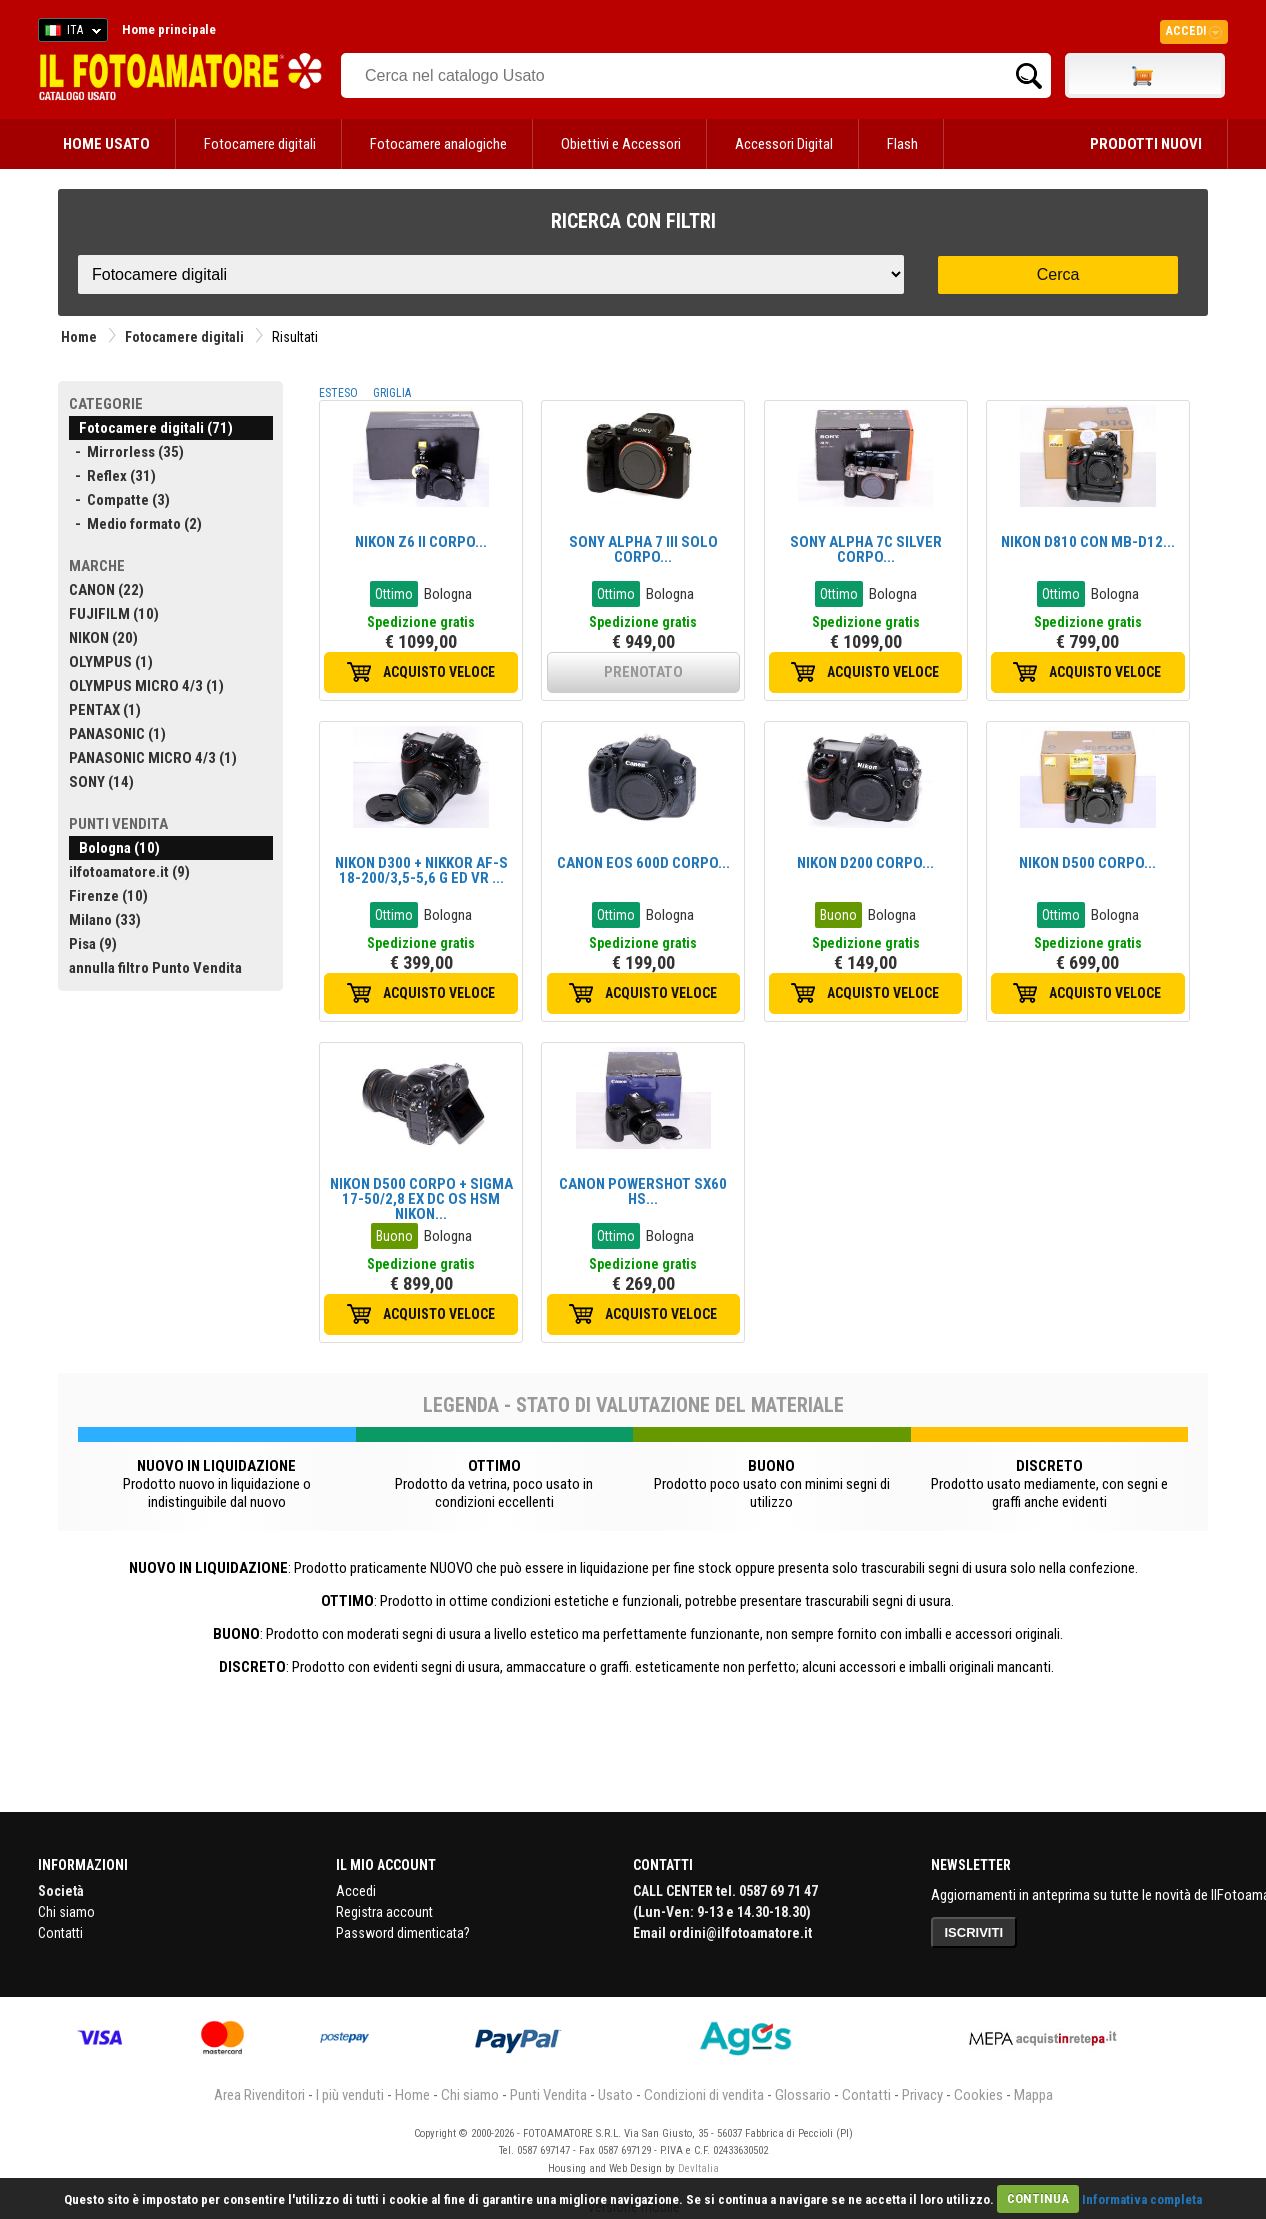  I want to click on CANON (22), so click(106, 590).